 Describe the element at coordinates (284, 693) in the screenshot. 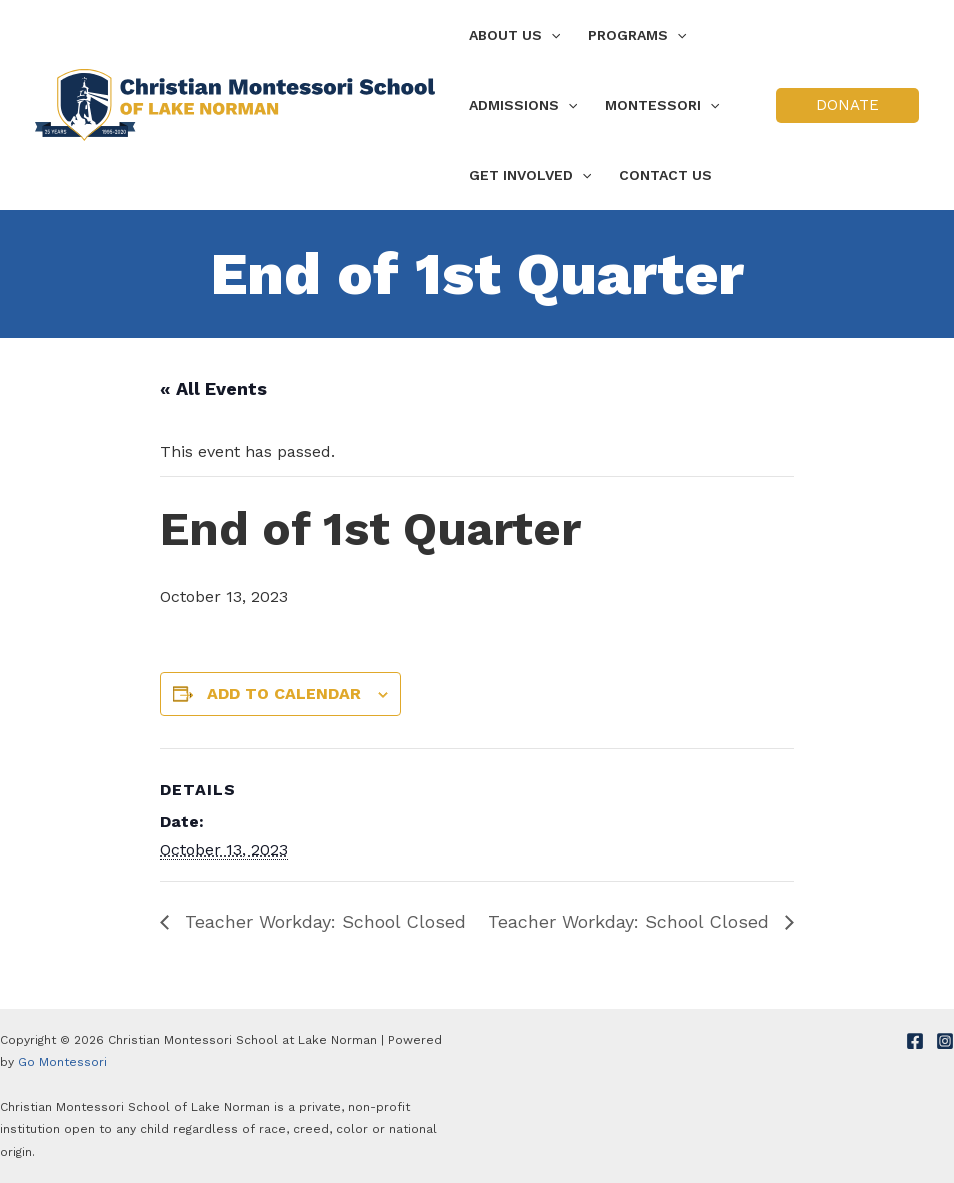

I see `Add to calendar [View links to add events to your calendar]` at that location.